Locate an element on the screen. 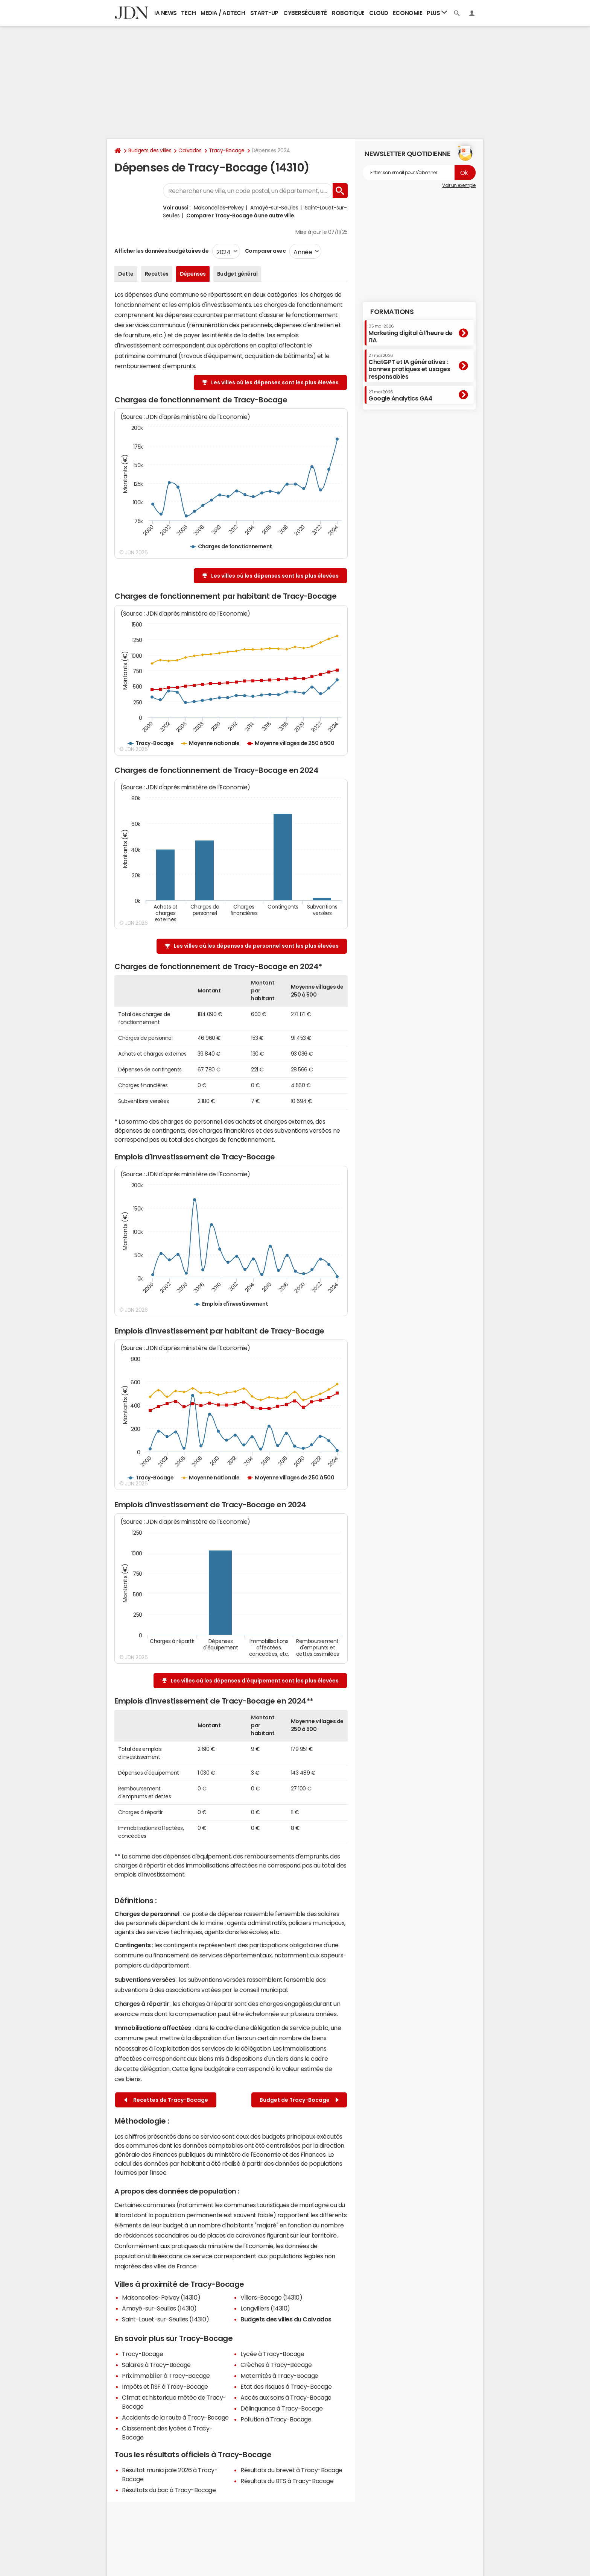  Plus is located at coordinates (437, 12).